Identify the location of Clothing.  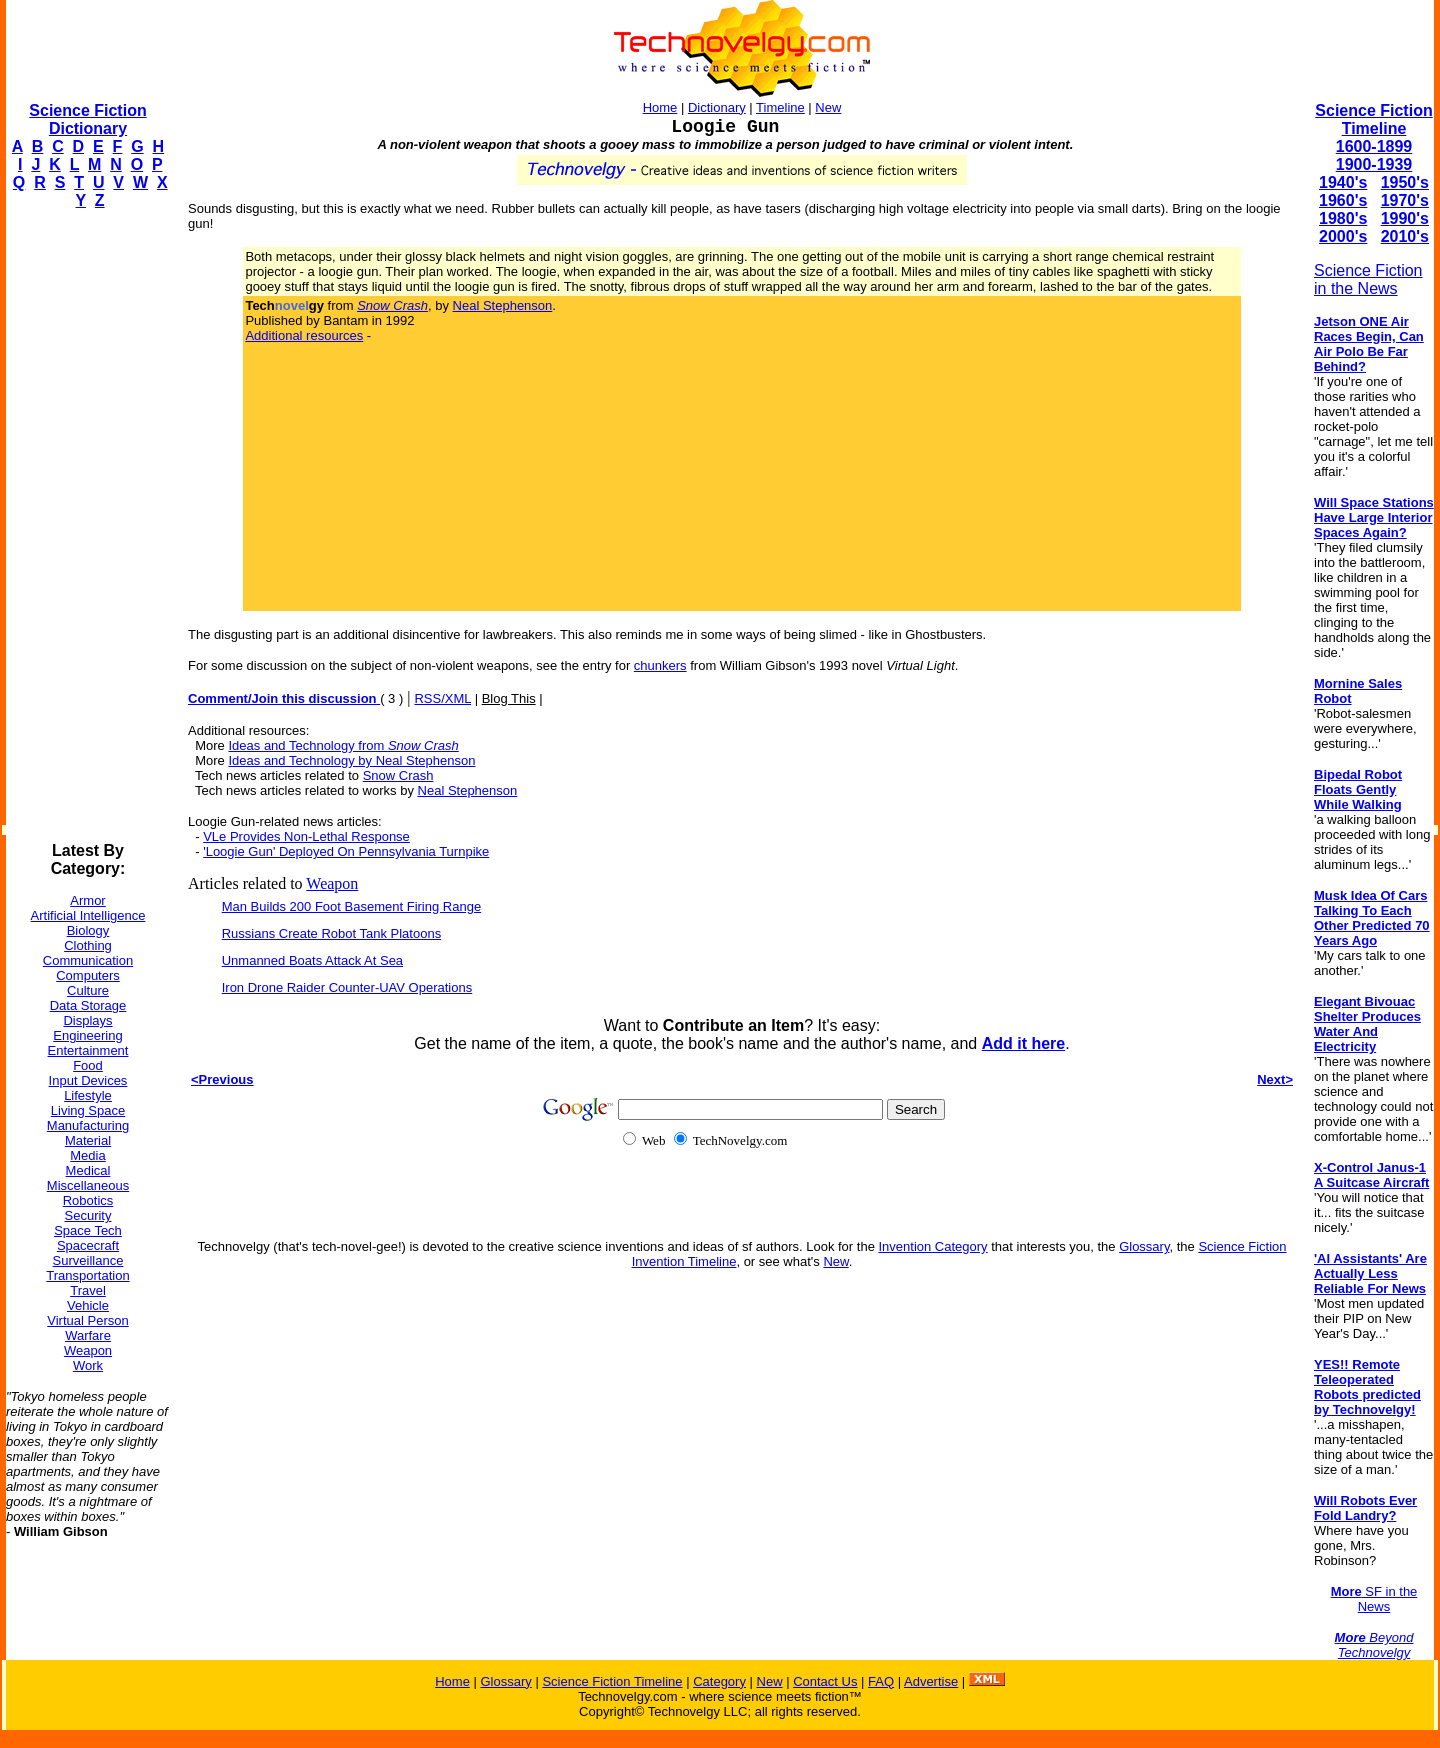
(88, 945).